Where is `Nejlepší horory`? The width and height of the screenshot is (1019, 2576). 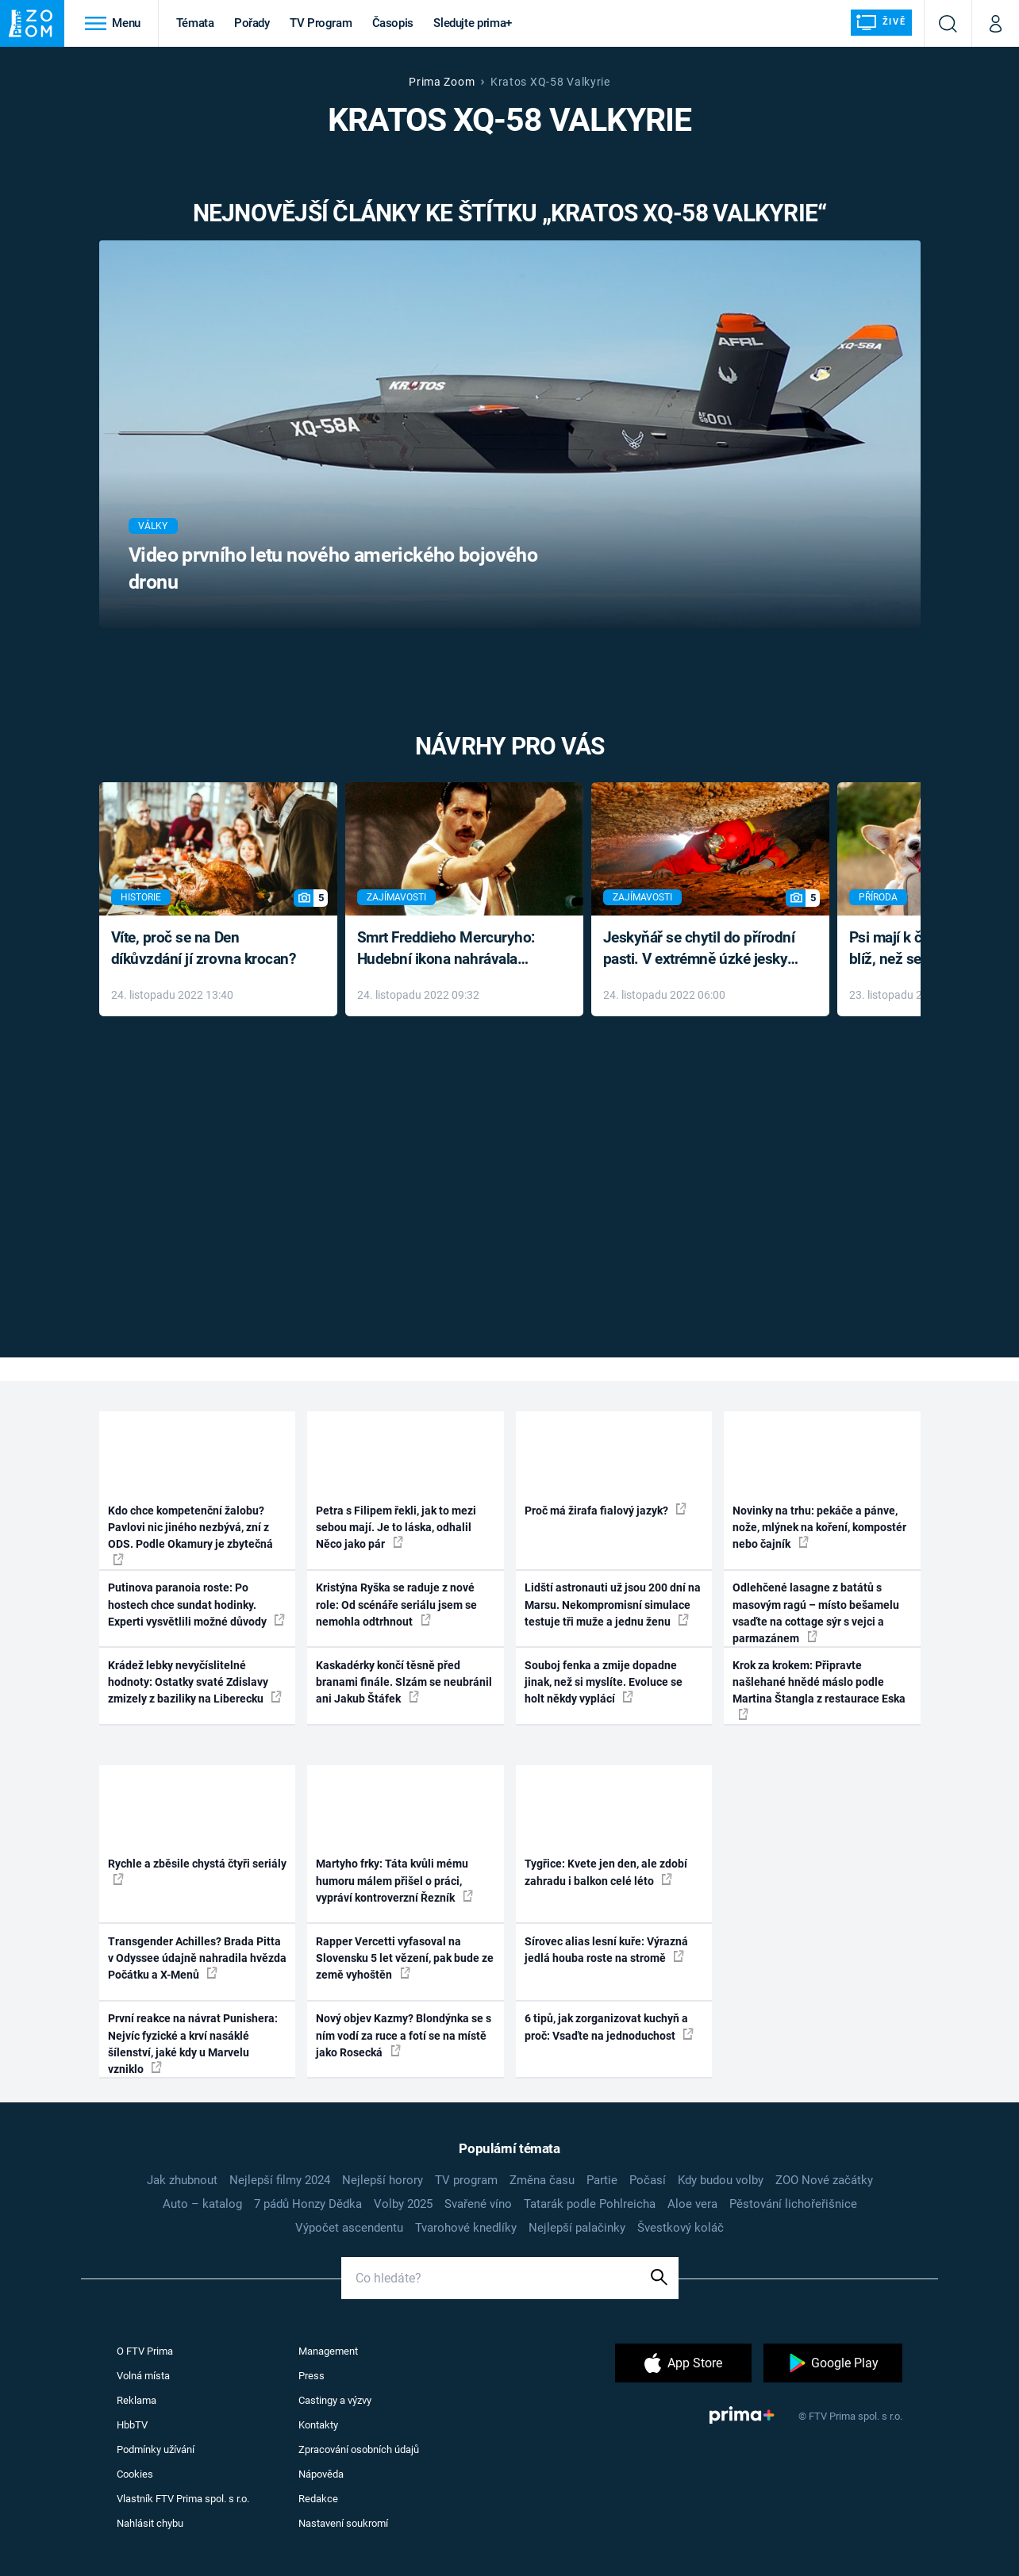 Nejlepší horory is located at coordinates (382, 2180).